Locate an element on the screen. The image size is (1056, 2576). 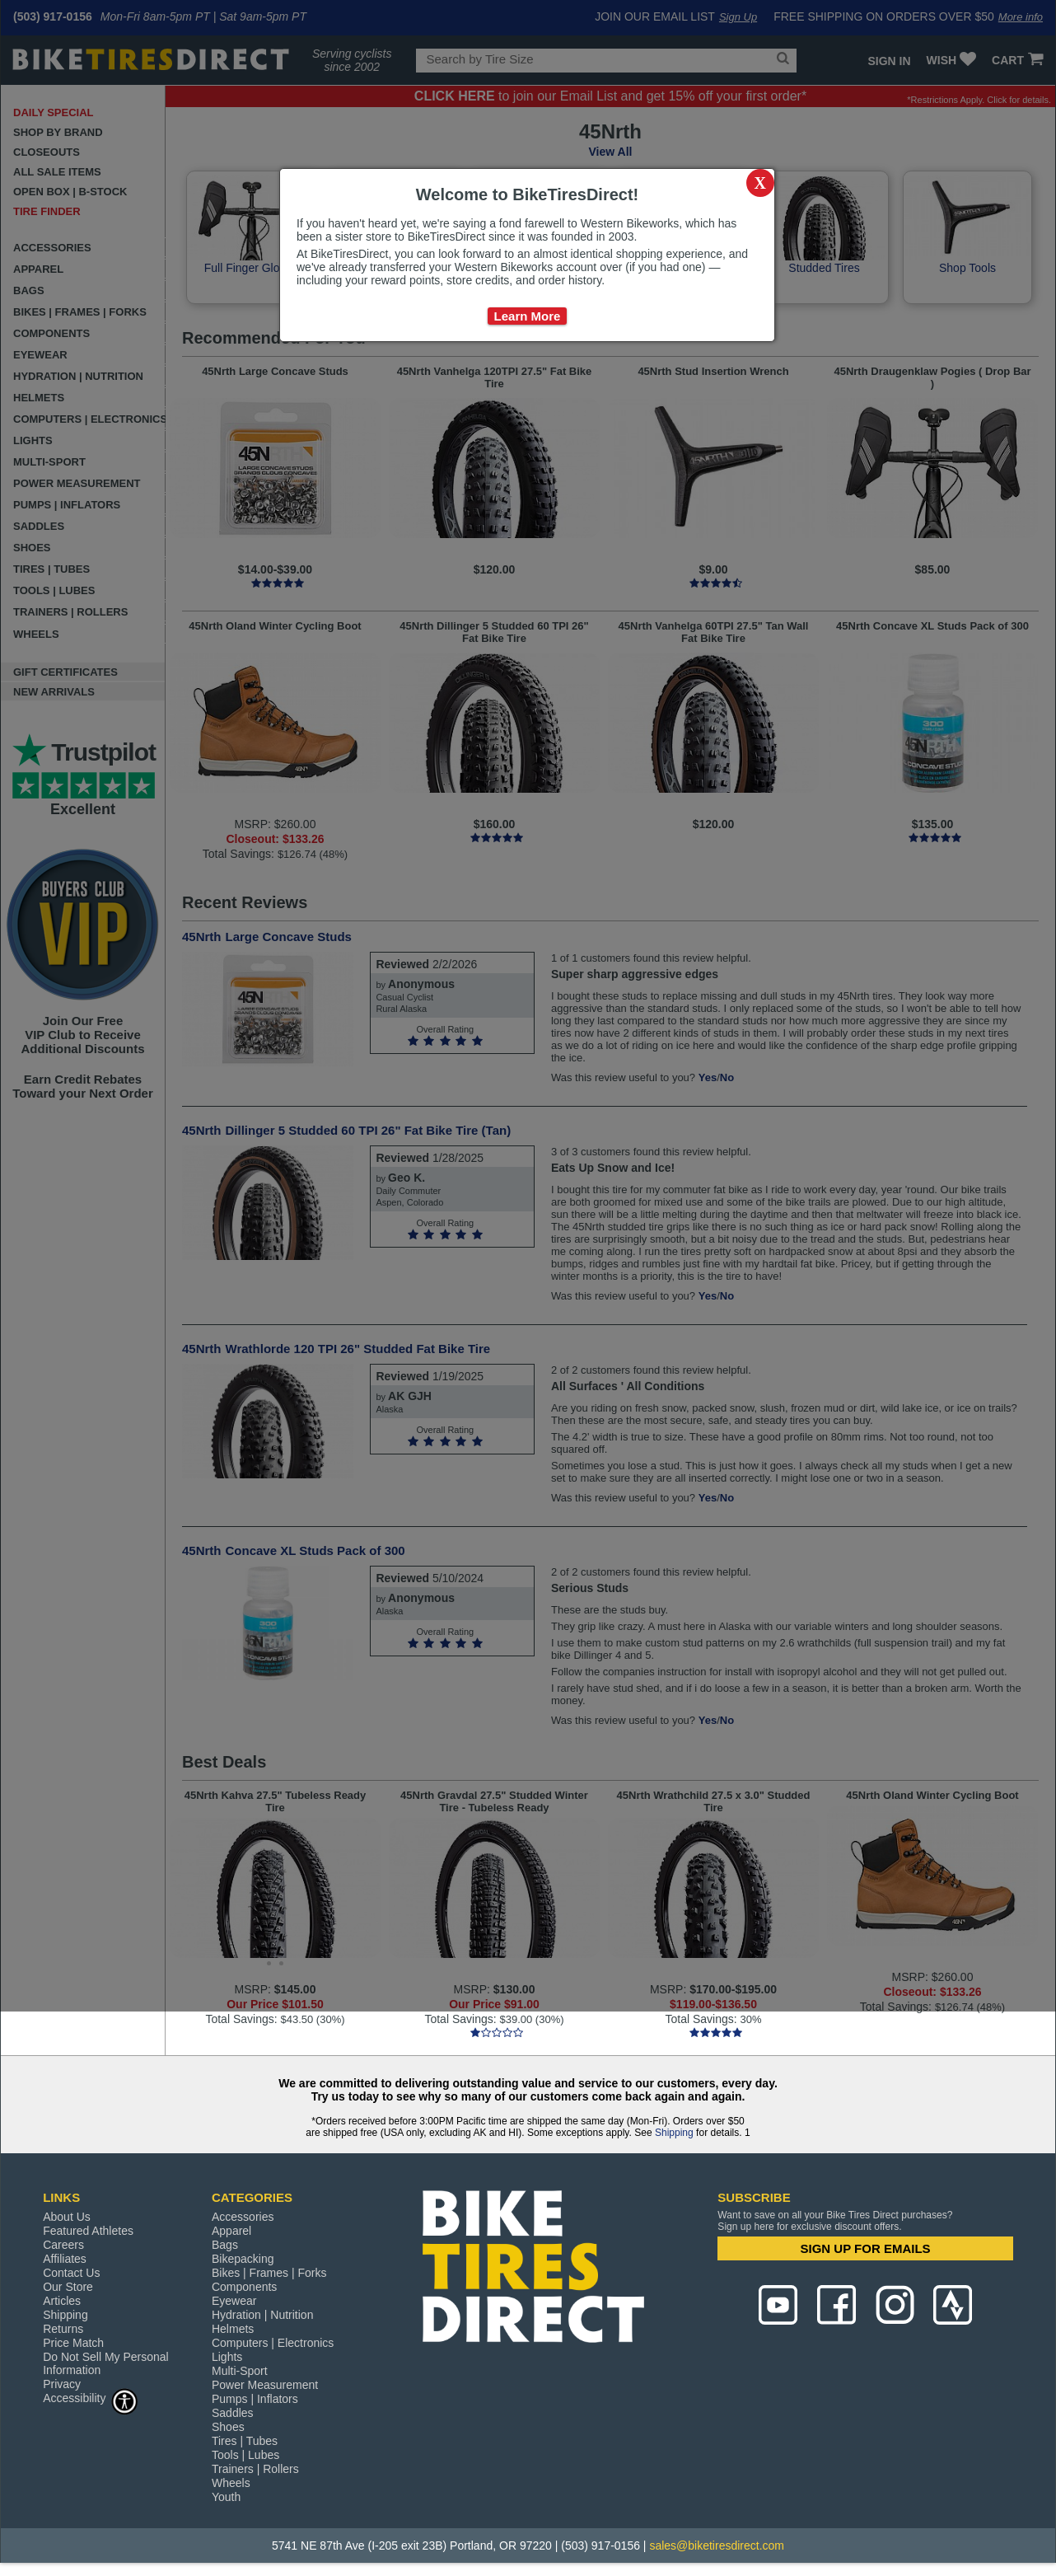
Articles is located at coordinates (62, 2300).